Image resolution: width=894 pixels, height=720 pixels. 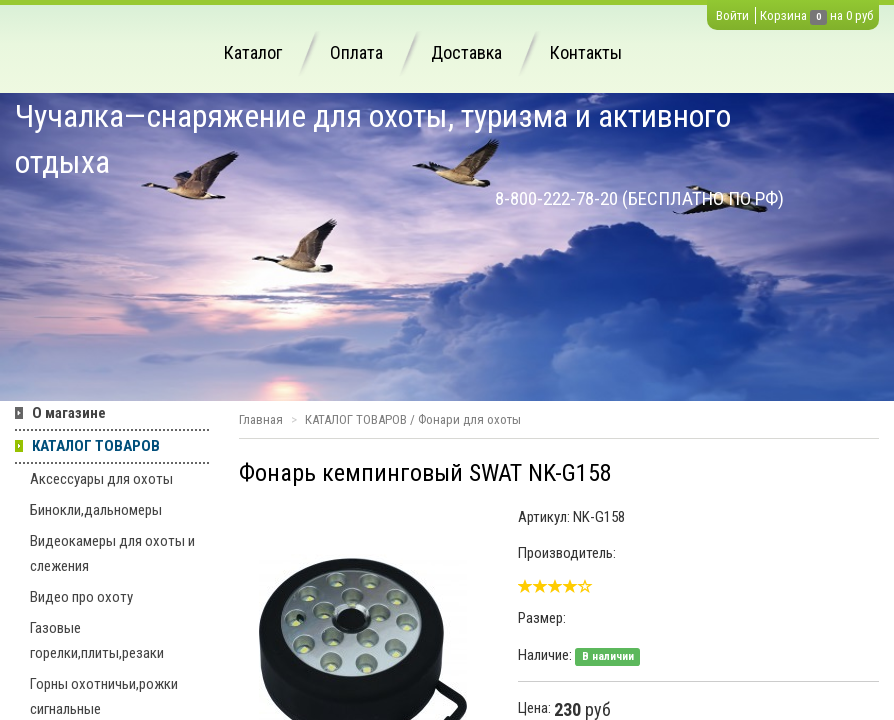 What do you see at coordinates (97, 640) in the screenshot?
I see `Газовые горелки,плиты,резаки` at bounding box center [97, 640].